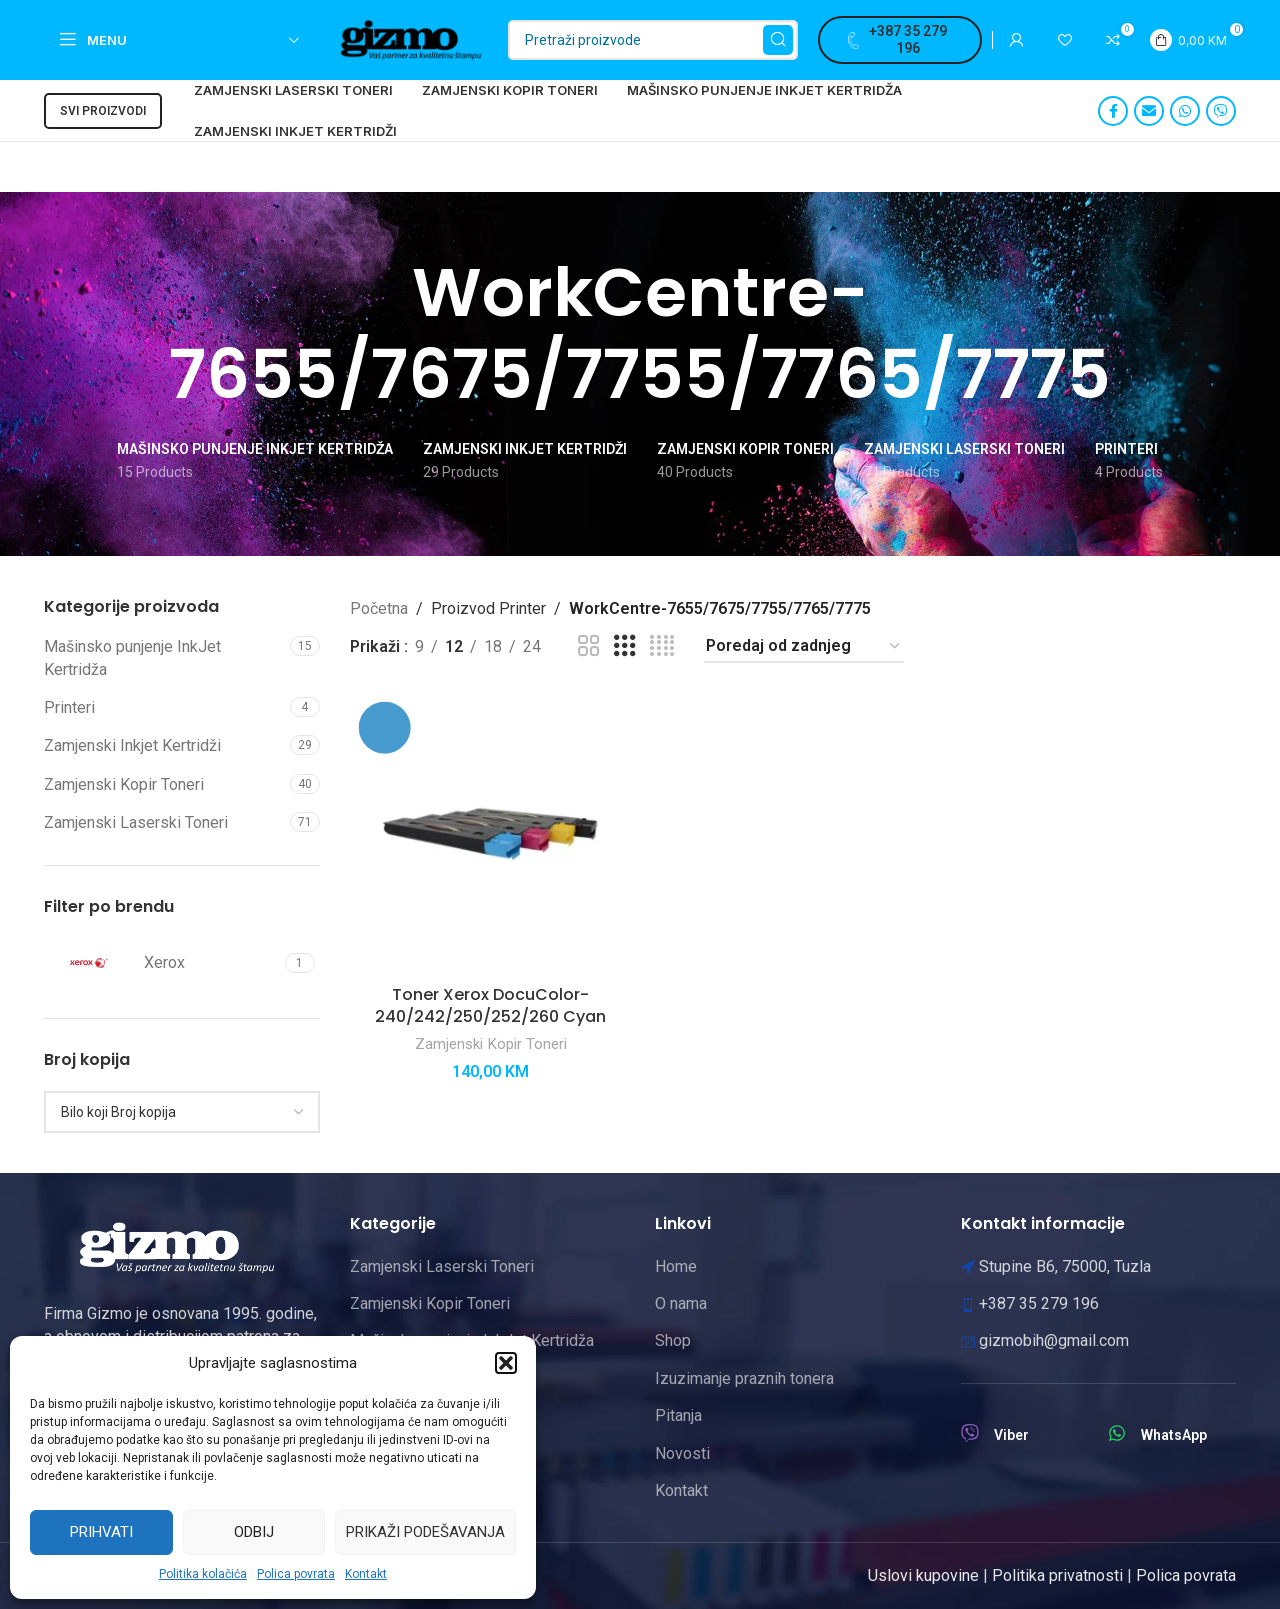  What do you see at coordinates (1117, 1433) in the screenshot?
I see `[WhatsApp]` at bounding box center [1117, 1433].